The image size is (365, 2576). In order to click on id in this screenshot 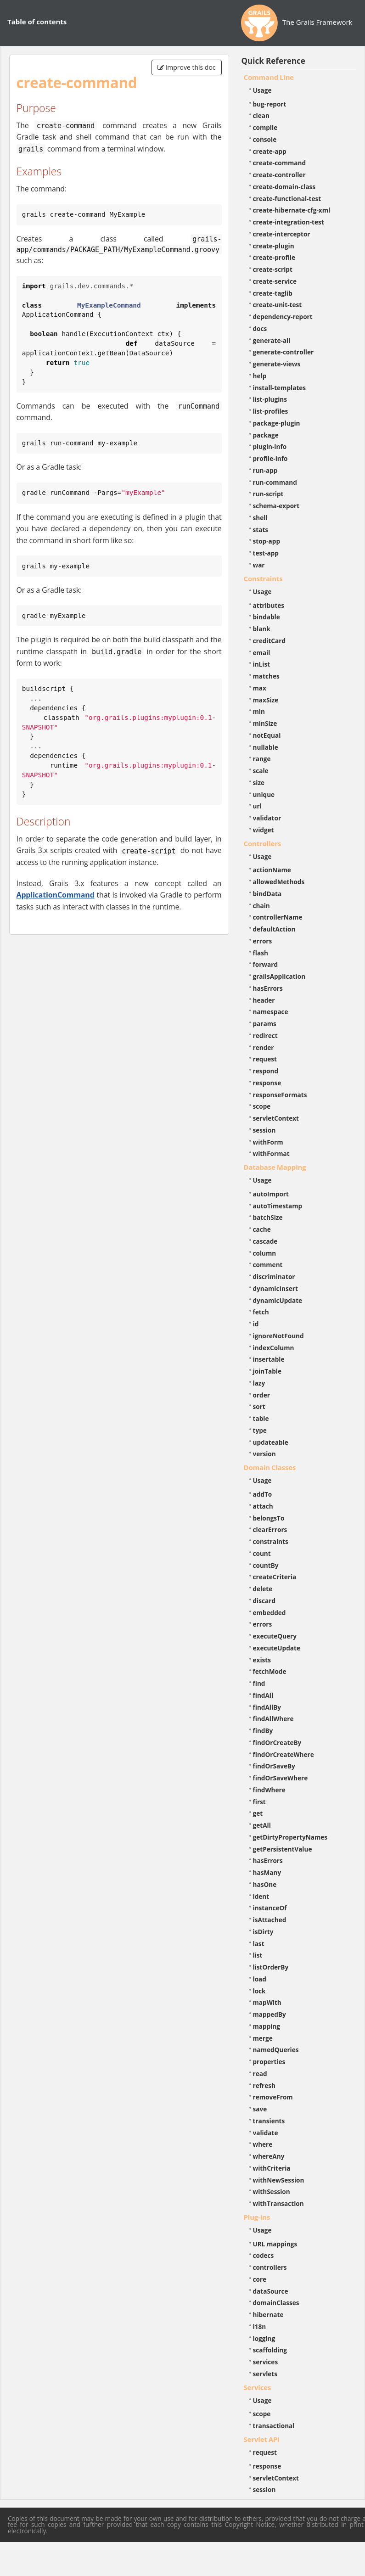, I will do `click(256, 1323)`.